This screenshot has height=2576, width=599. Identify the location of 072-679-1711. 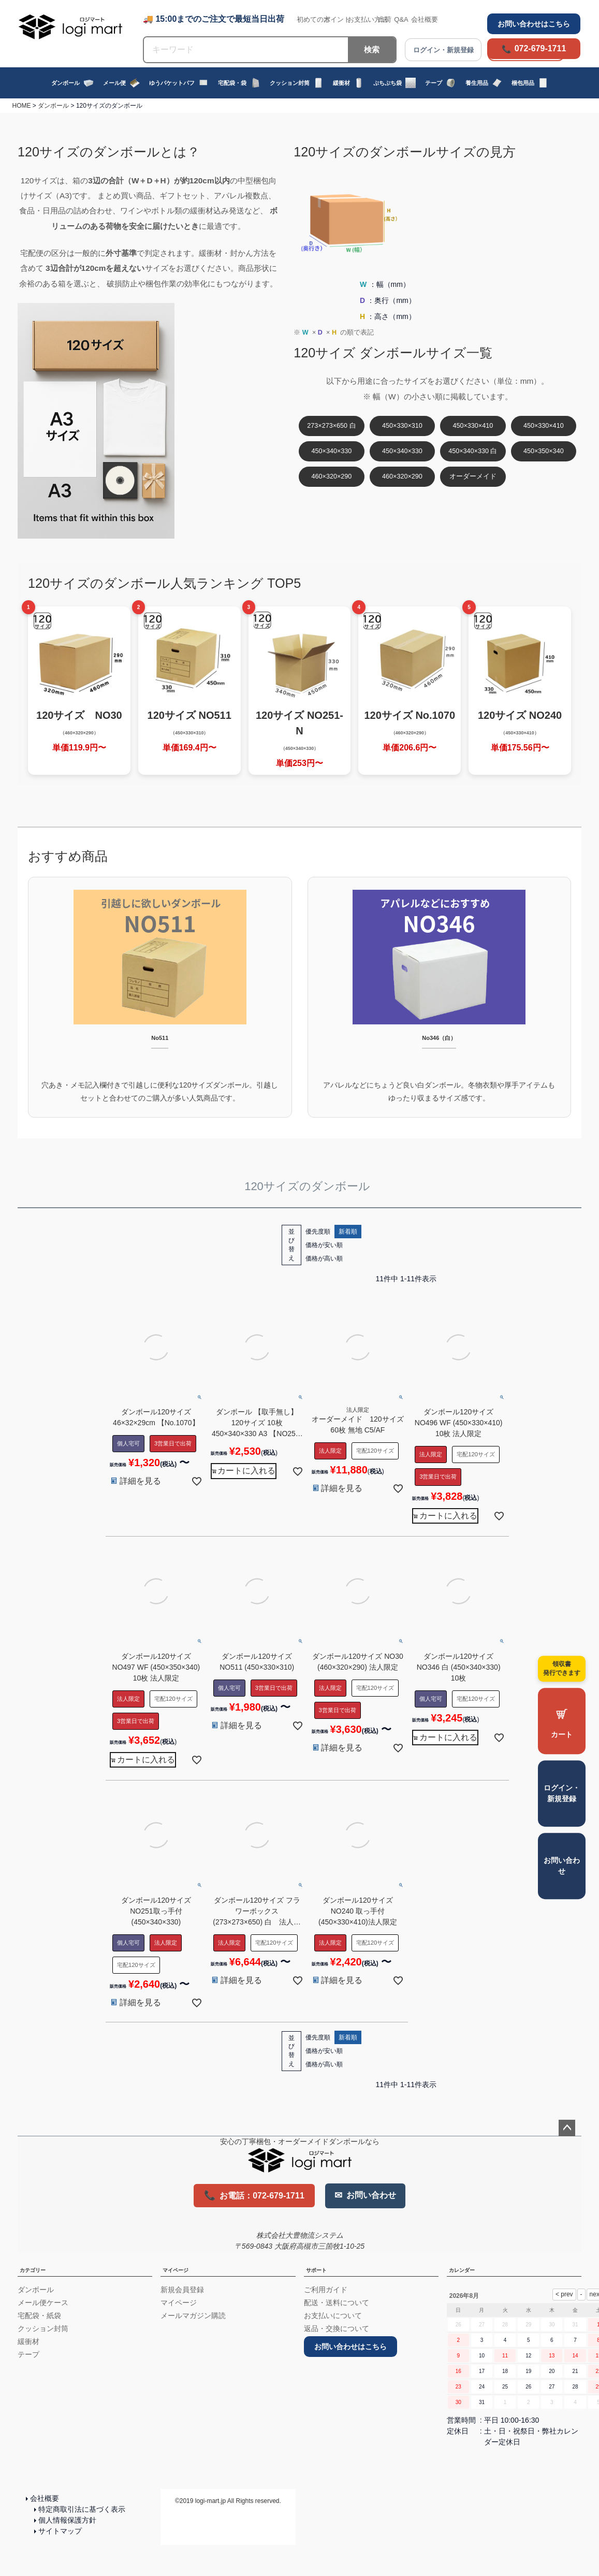
(540, 48).